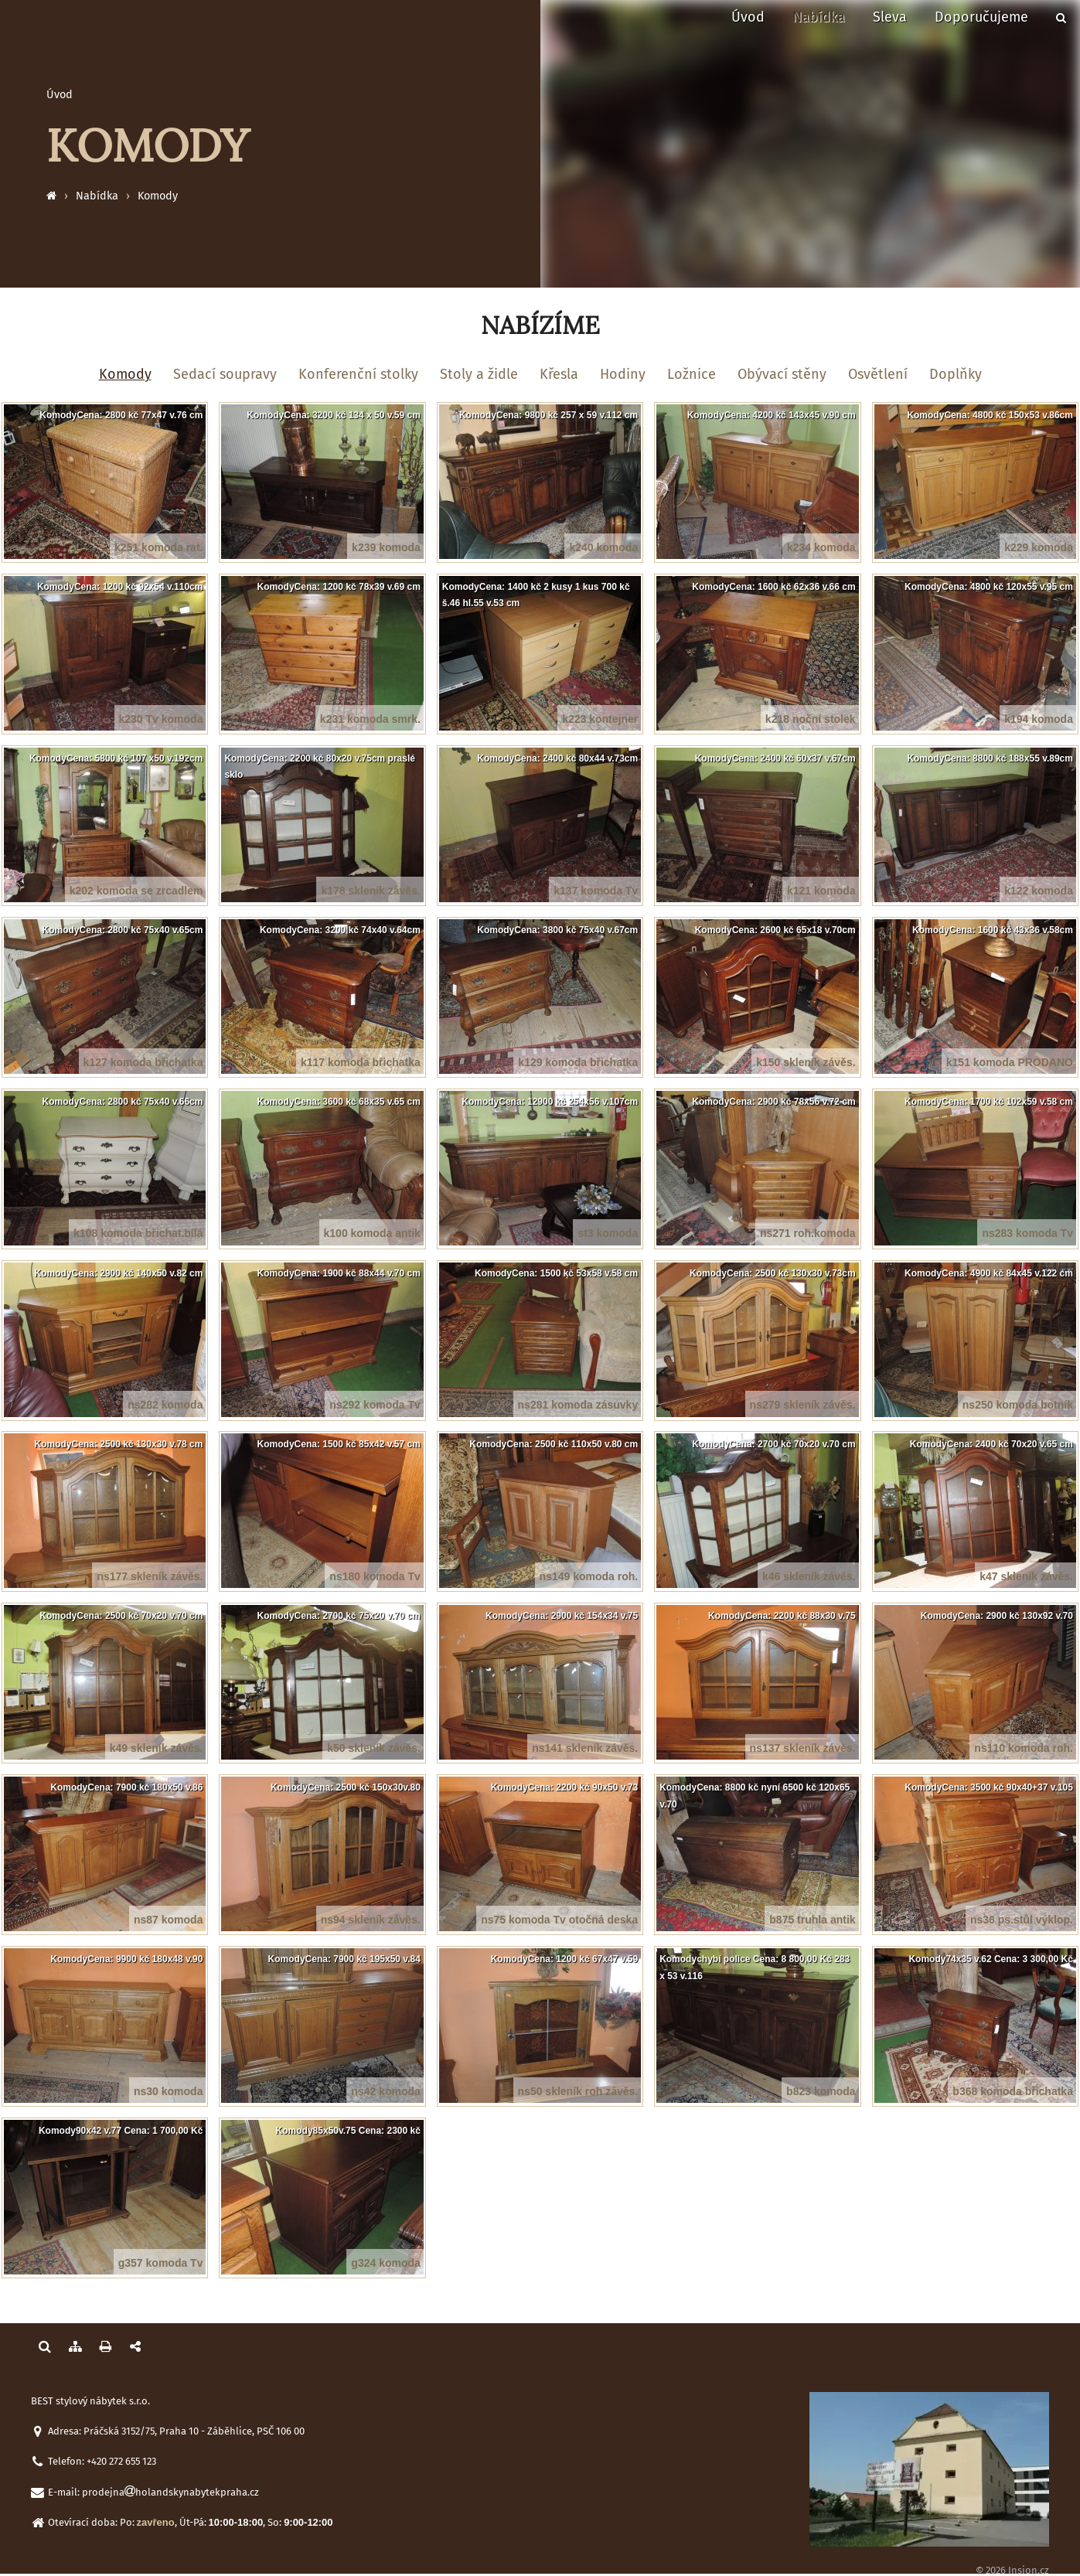 Image resolution: width=1080 pixels, height=2576 pixels. What do you see at coordinates (812, 1919) in the screenshot?
I see `b875 truhla antik` at bounding box center [812, 1919].